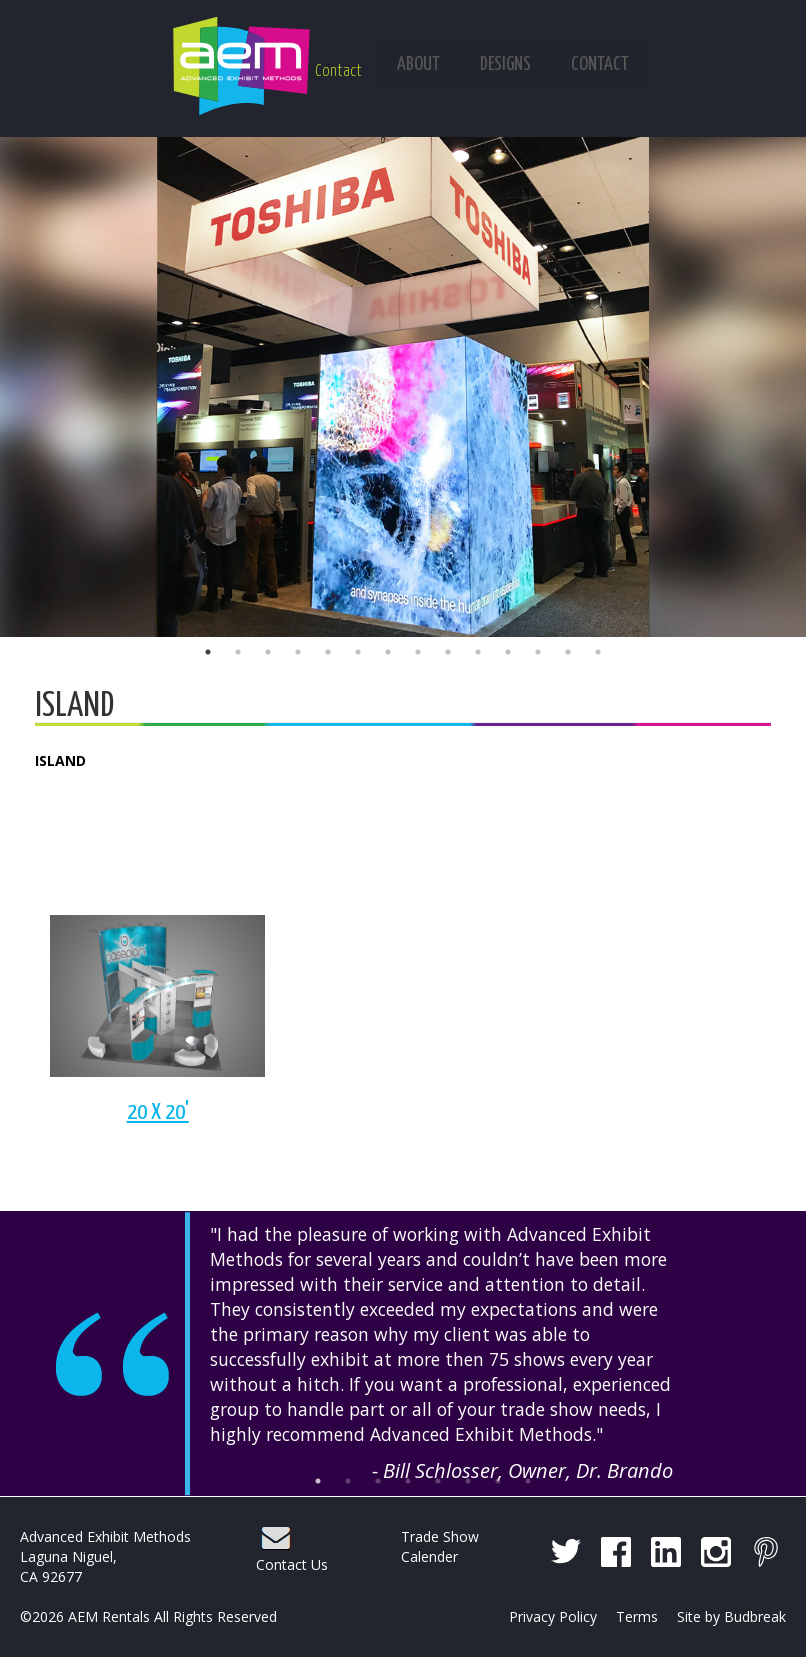  What do you see at coordinates (388, 652) in the screenshot?
I see `7 [button]` at bounding box center [388, 652].